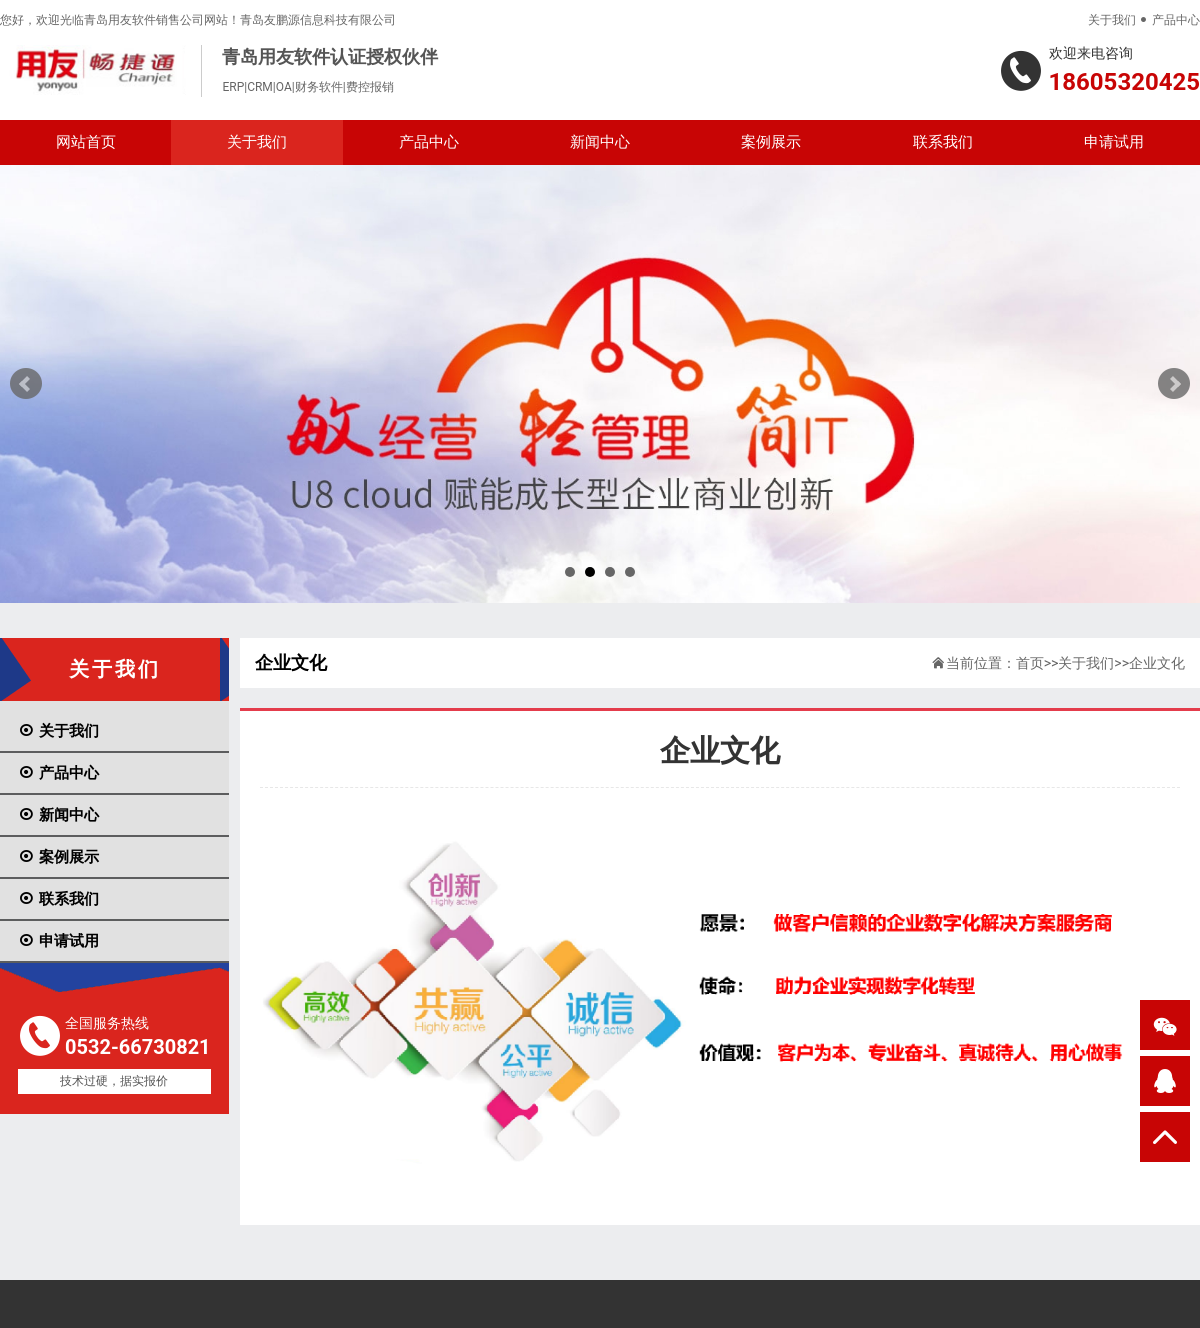 This screenshot has height=1328, width=1200. Describe the element at coordinates (1114, 142) in the screenshot. I see `申请试用` at that location.